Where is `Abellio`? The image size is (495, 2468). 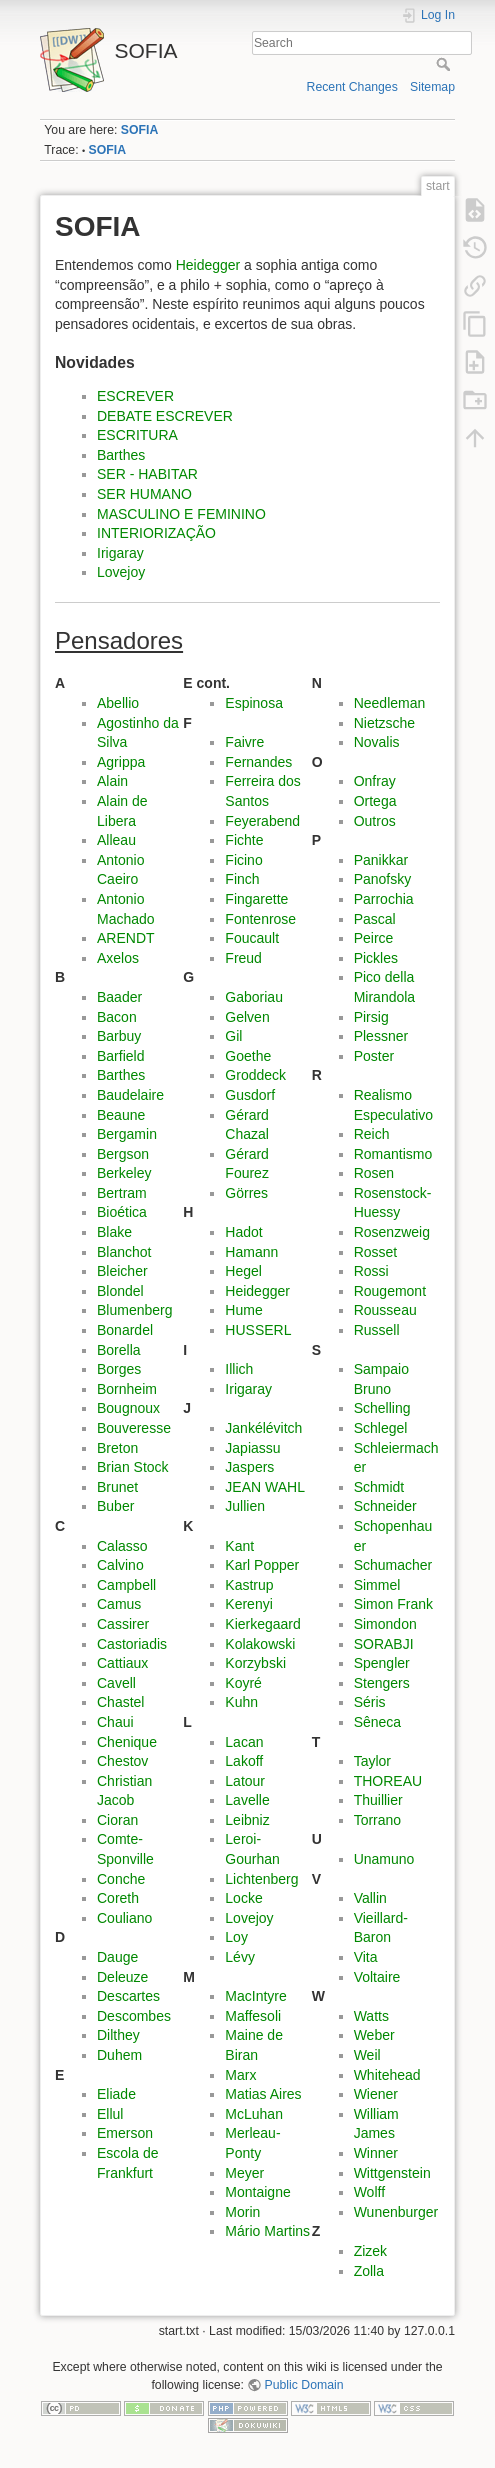 Abellio is located at coordinates (118, 703).